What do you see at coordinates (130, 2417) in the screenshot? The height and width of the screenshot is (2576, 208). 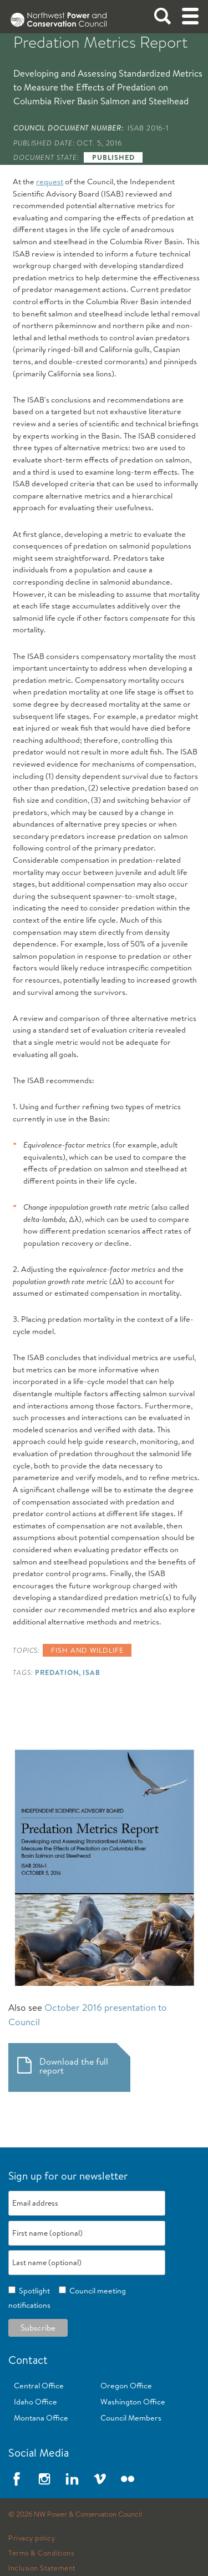 I see `Council Members` at bounding box center [130, 2417].